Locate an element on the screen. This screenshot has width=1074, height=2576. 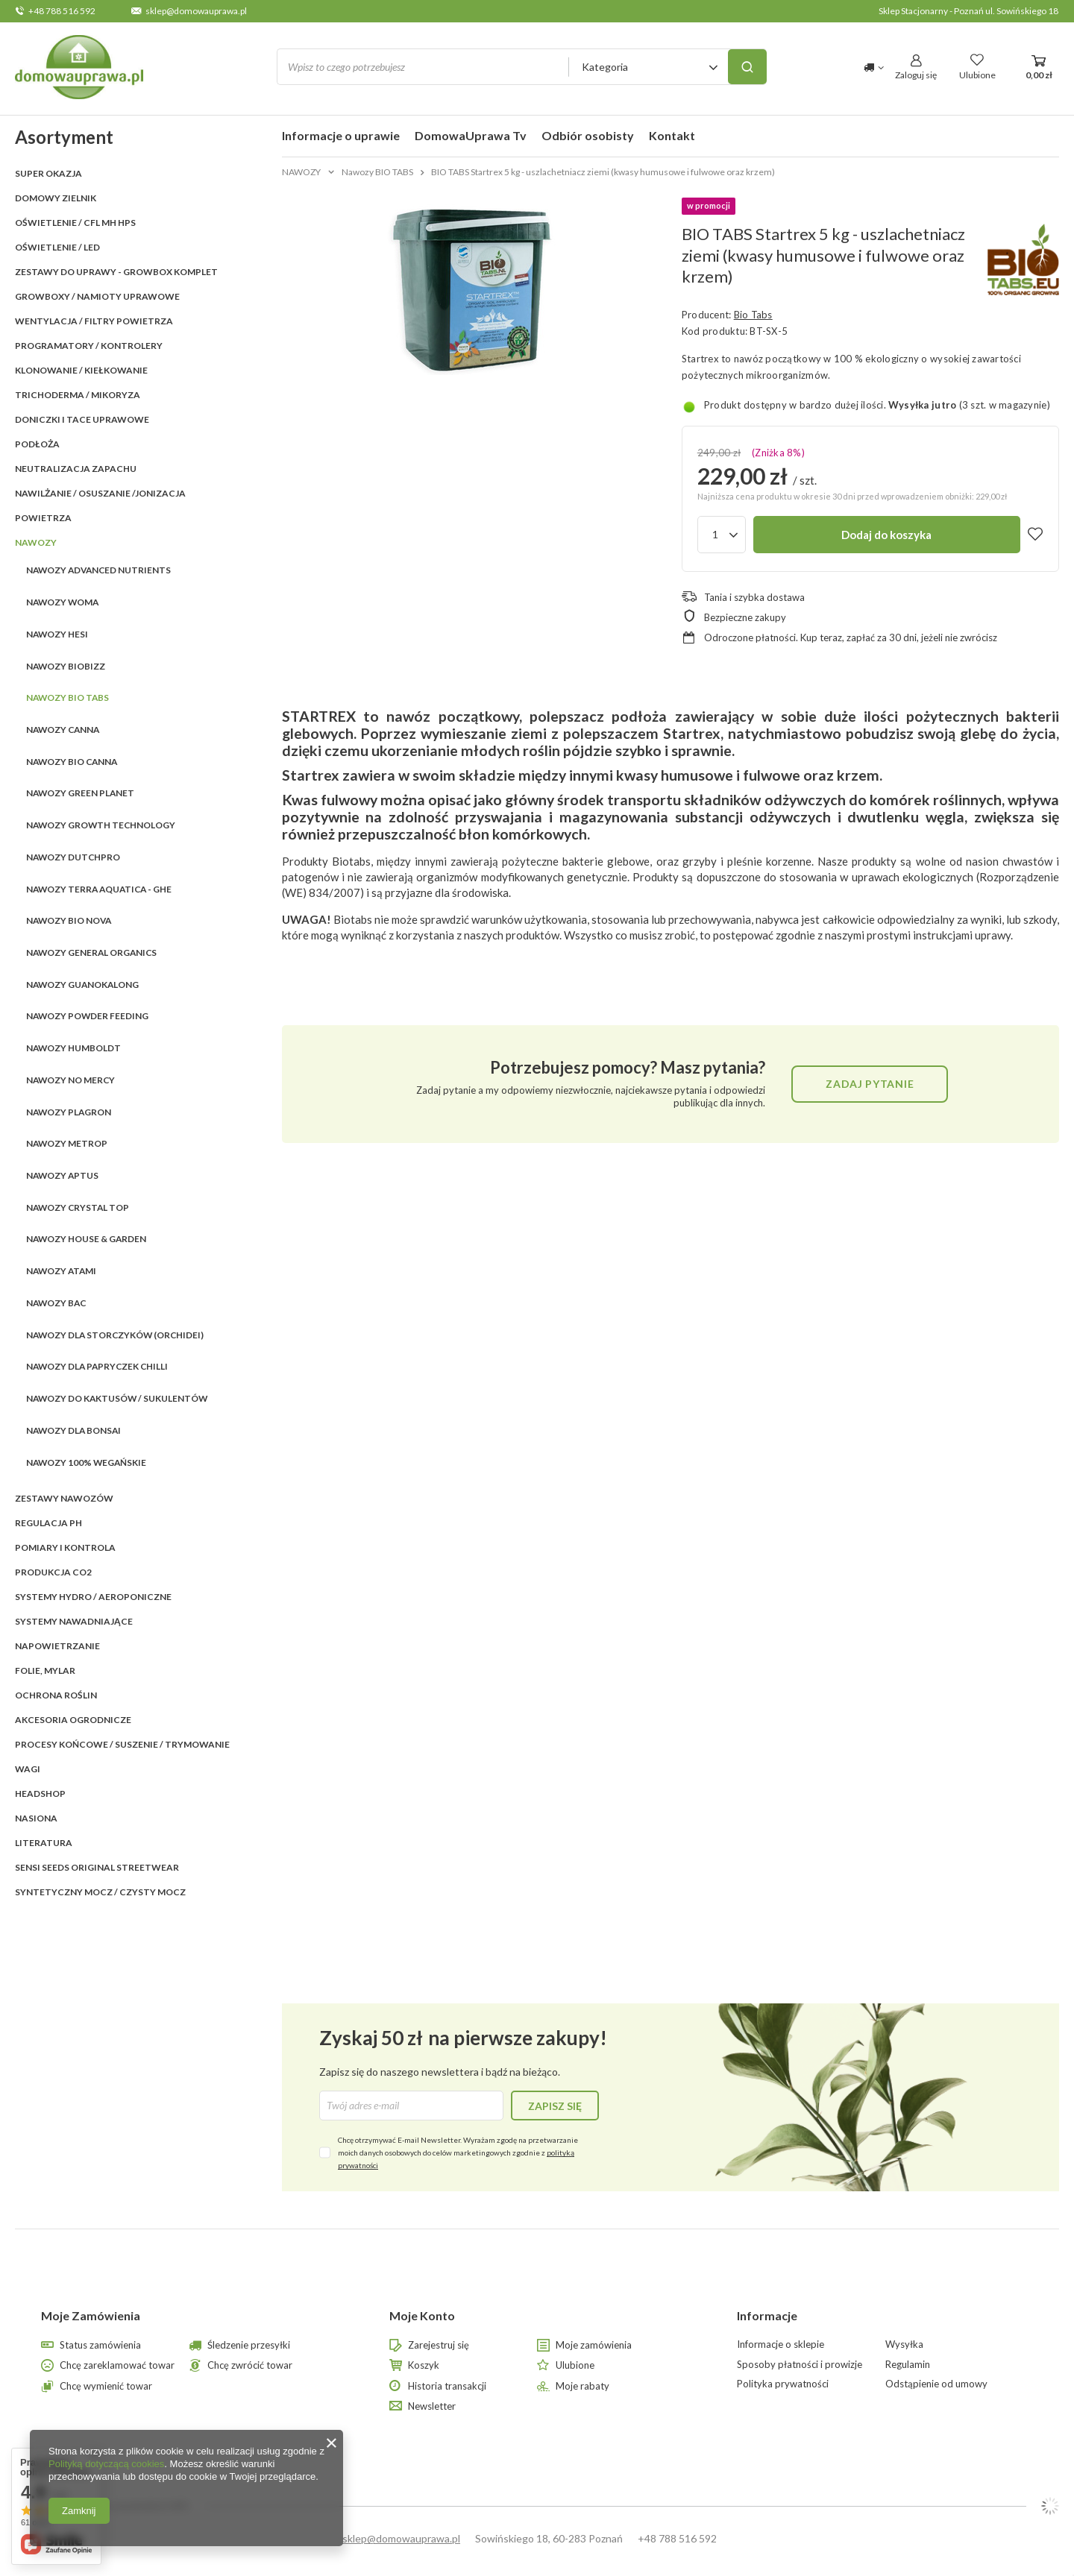
Kontakt is located at coordinates (672, 135).